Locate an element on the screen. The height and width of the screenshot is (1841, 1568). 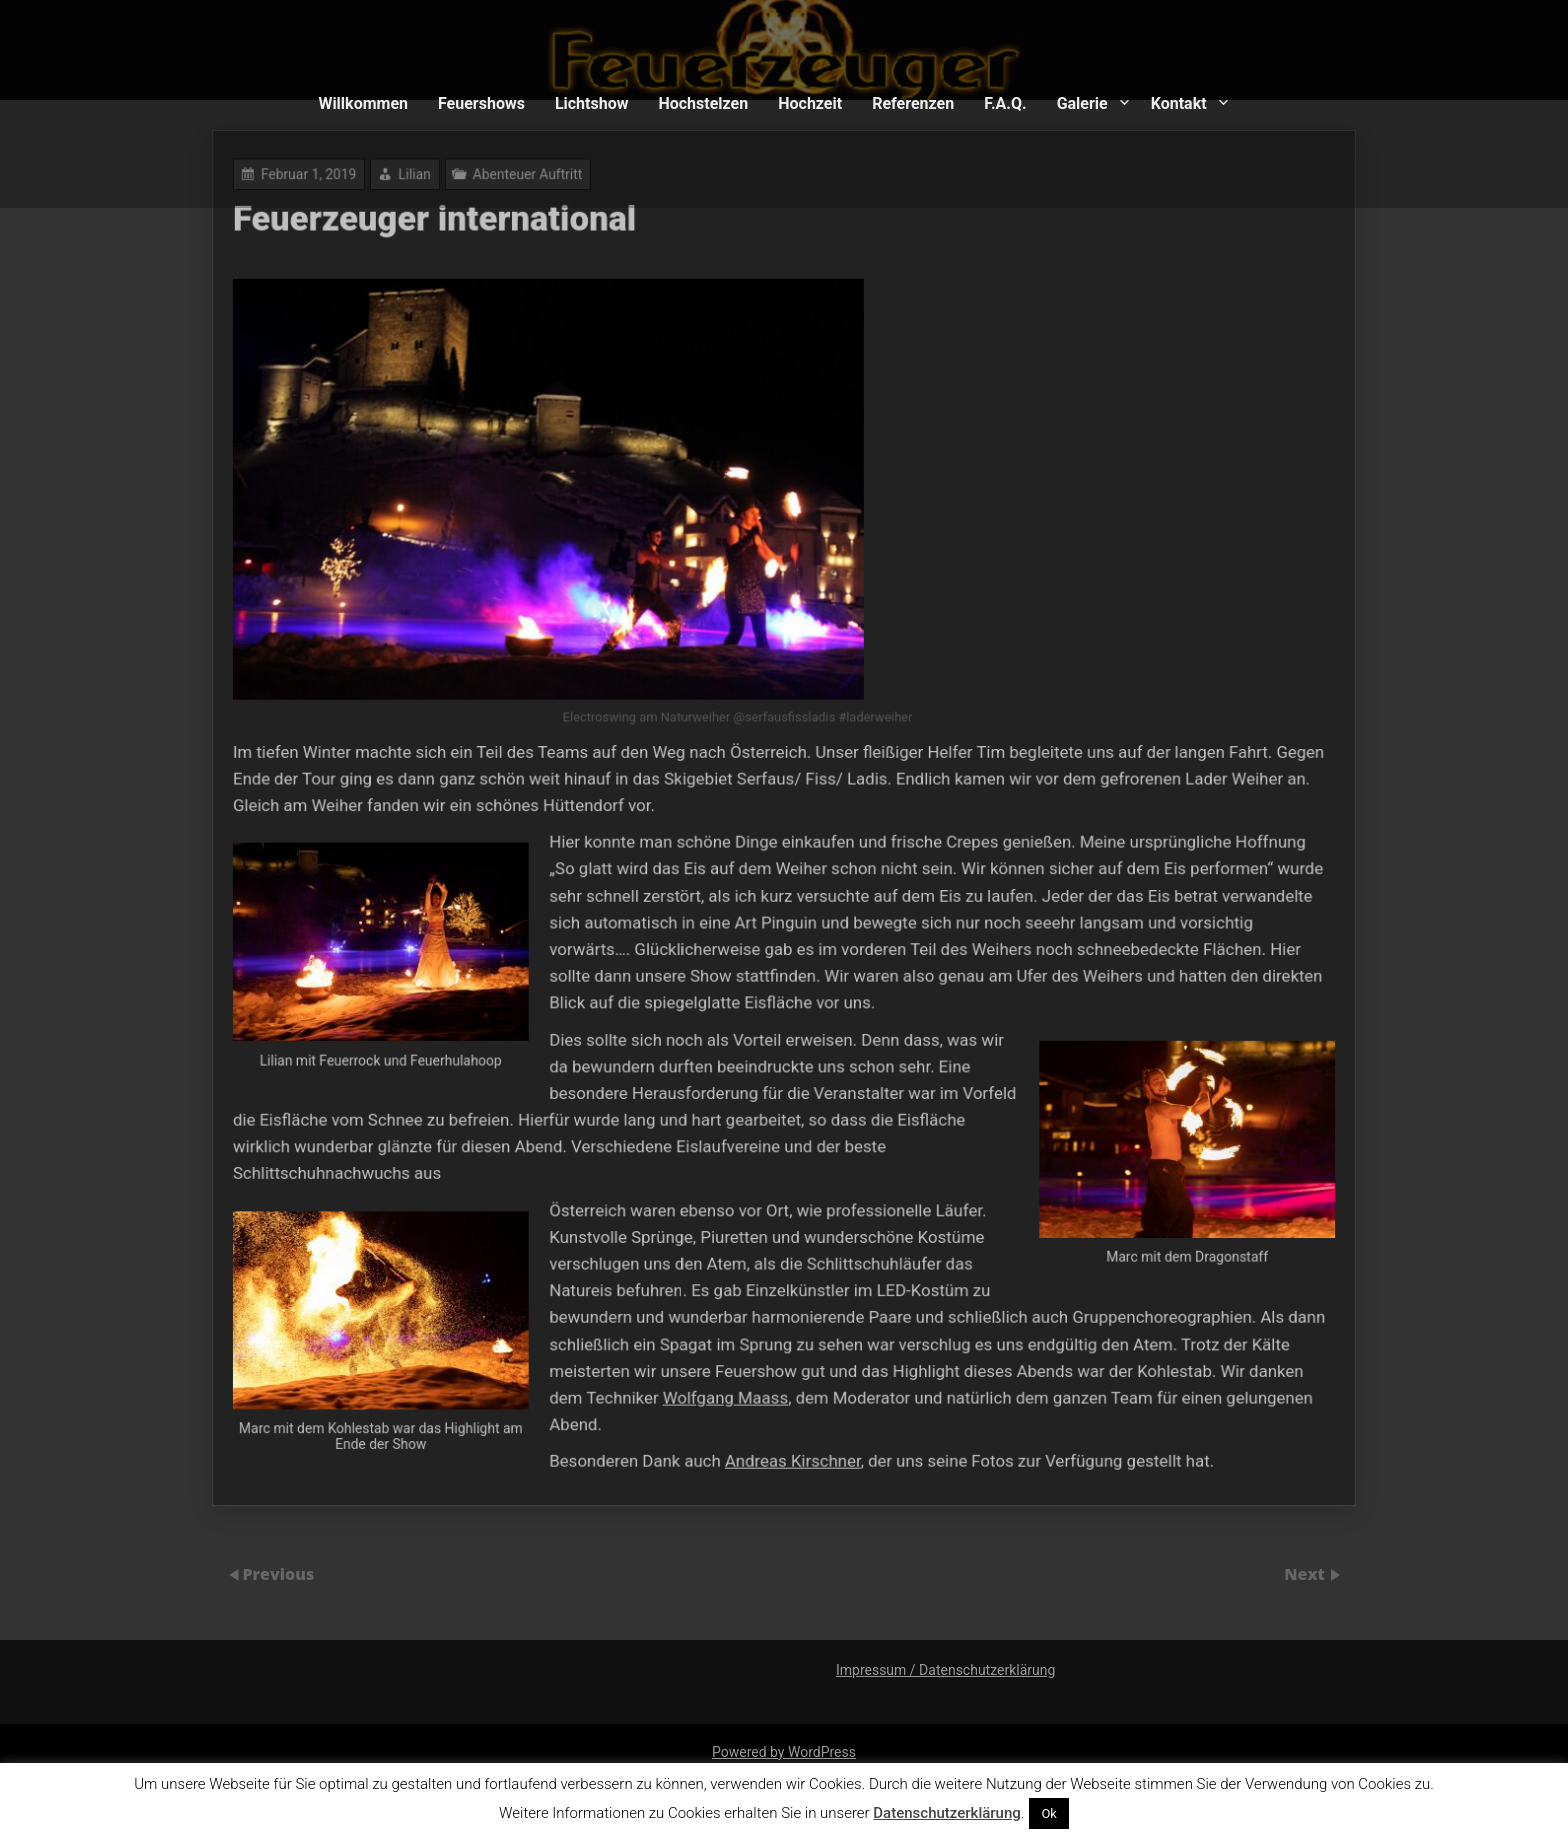
Ok [button] is located at coordinates (1049, 1813).